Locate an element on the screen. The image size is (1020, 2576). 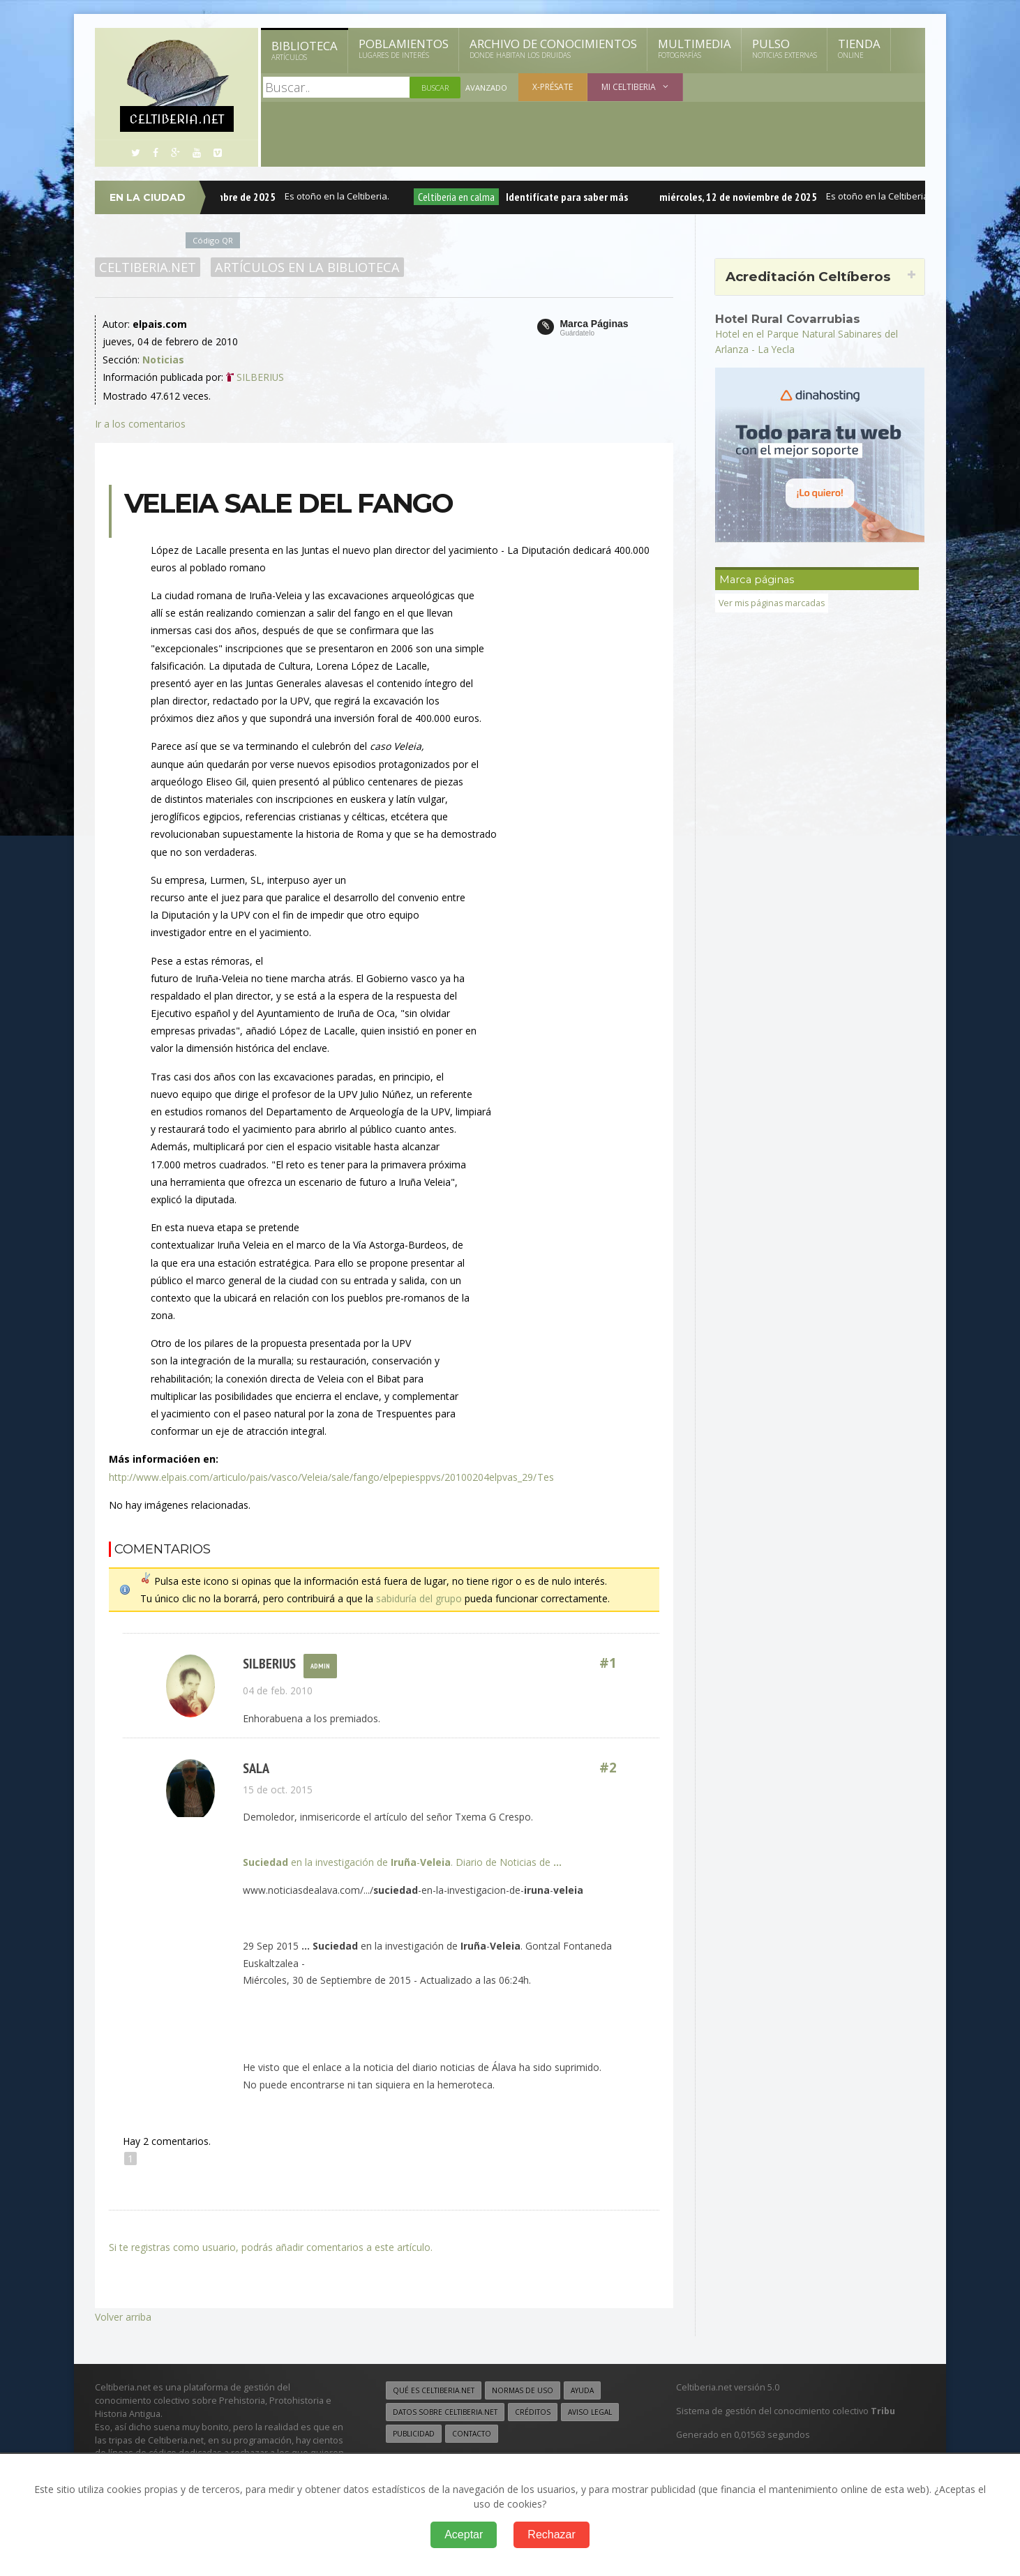
#1 is located at coordinates (608, 1663).